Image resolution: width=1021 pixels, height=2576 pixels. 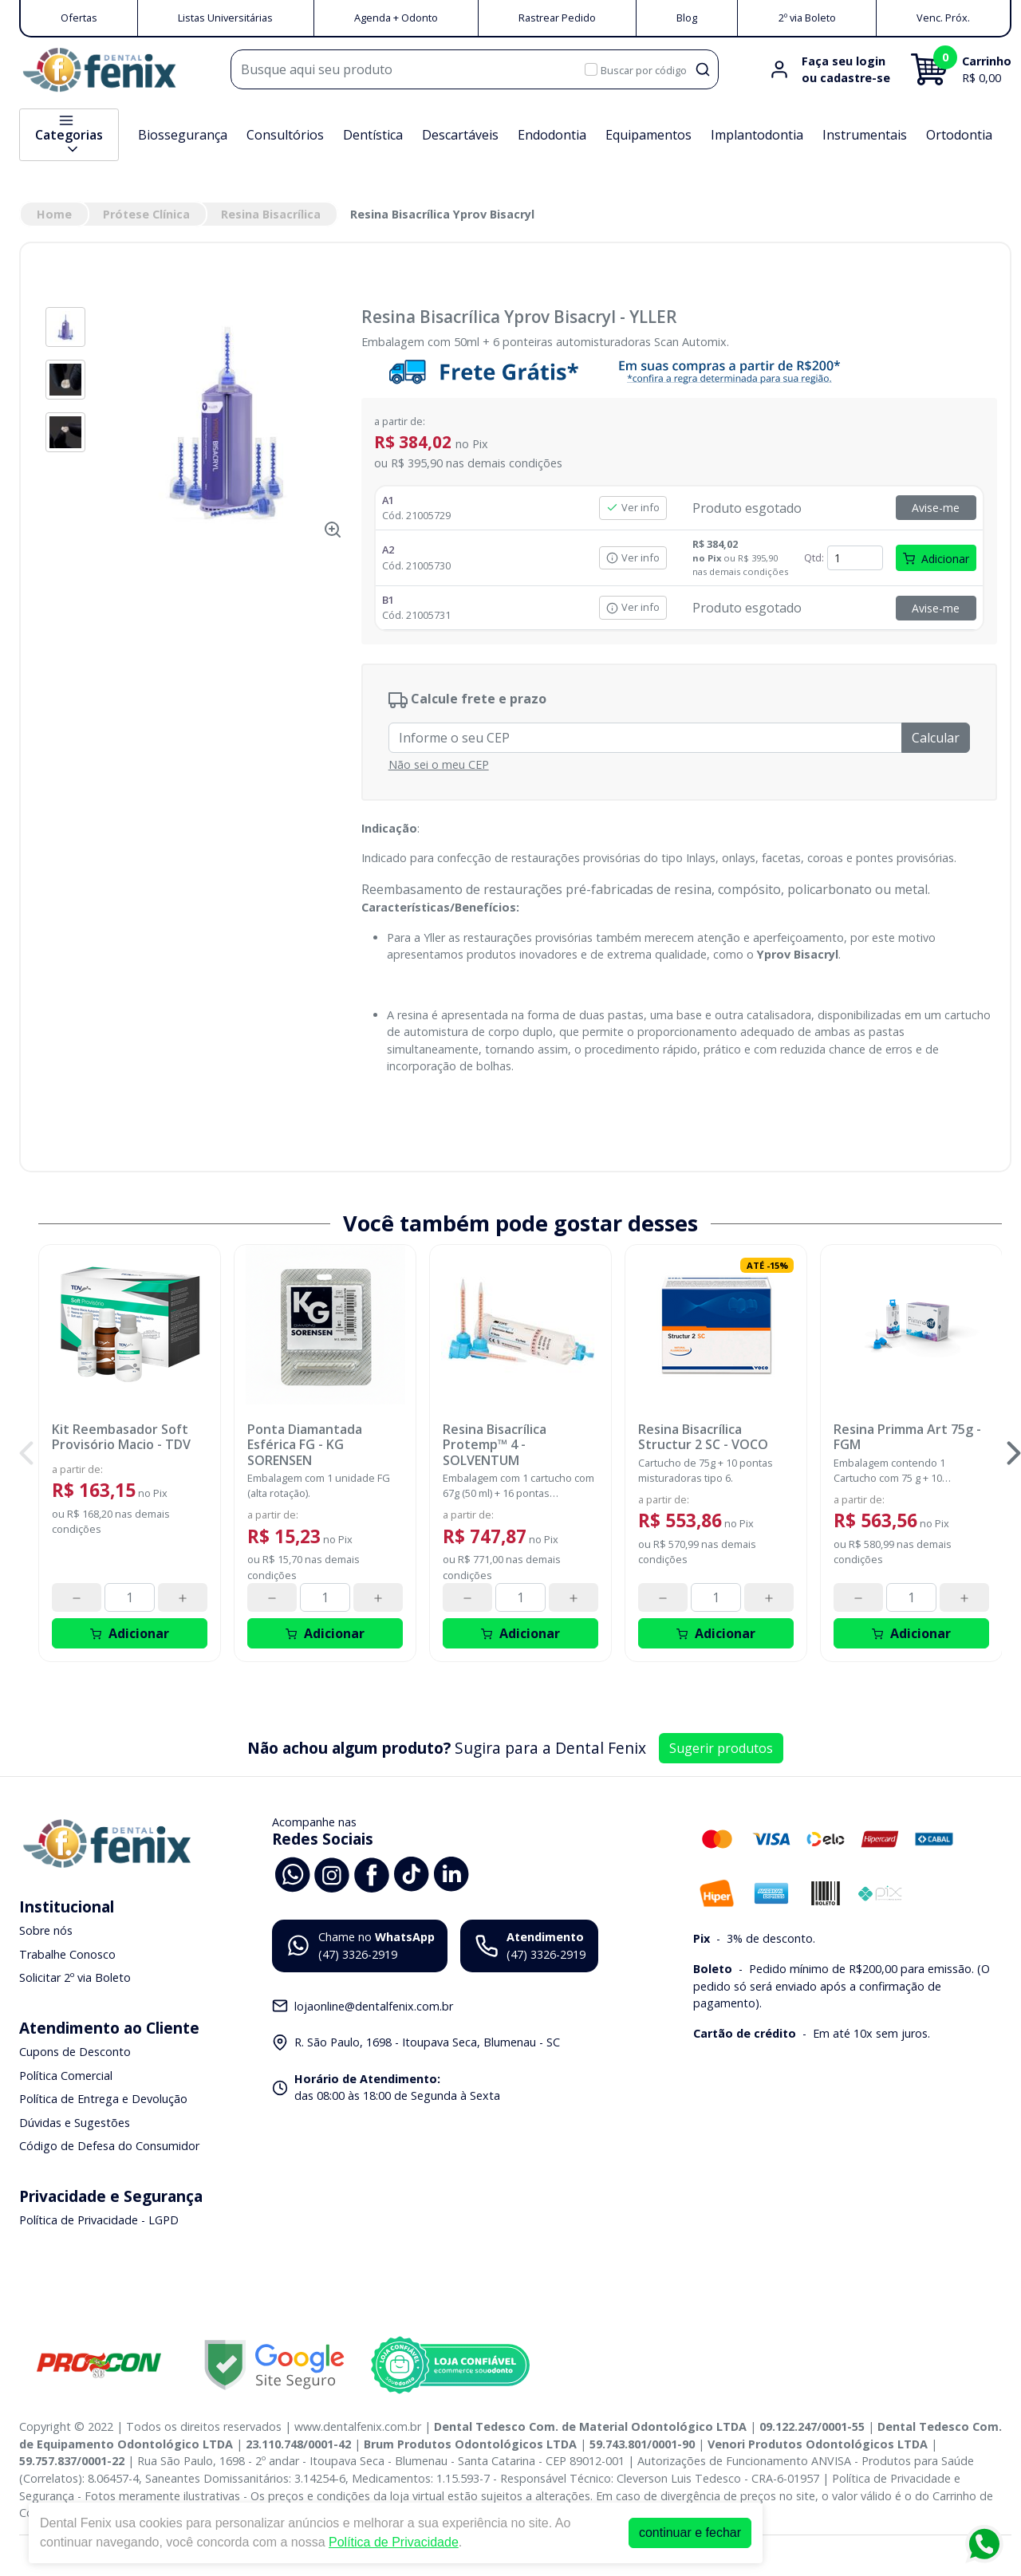 I want to click on Política Comercial, so click(x=65, y=2075).